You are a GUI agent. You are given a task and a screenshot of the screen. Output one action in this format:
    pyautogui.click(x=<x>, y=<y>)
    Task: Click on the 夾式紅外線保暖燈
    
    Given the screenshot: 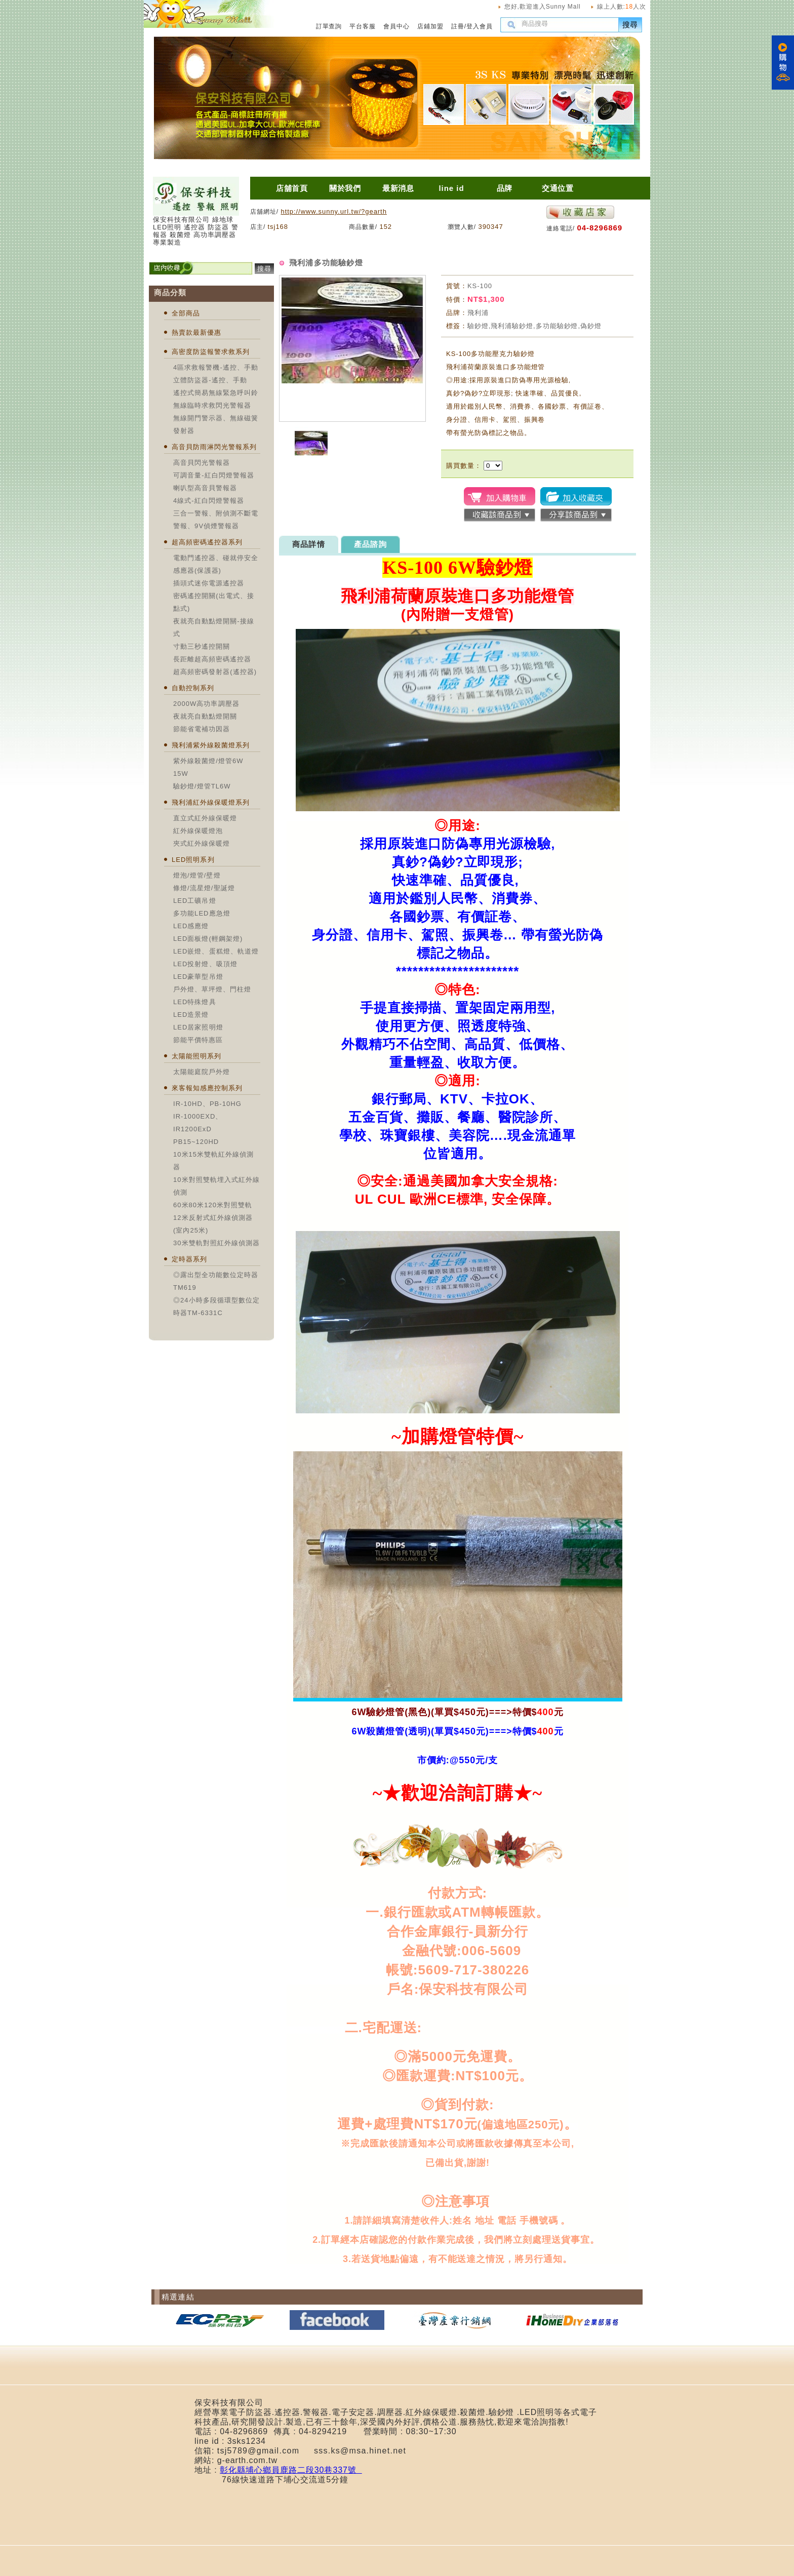 What is the action you would take?
    pyautogui.click(x=201, y=843)
    